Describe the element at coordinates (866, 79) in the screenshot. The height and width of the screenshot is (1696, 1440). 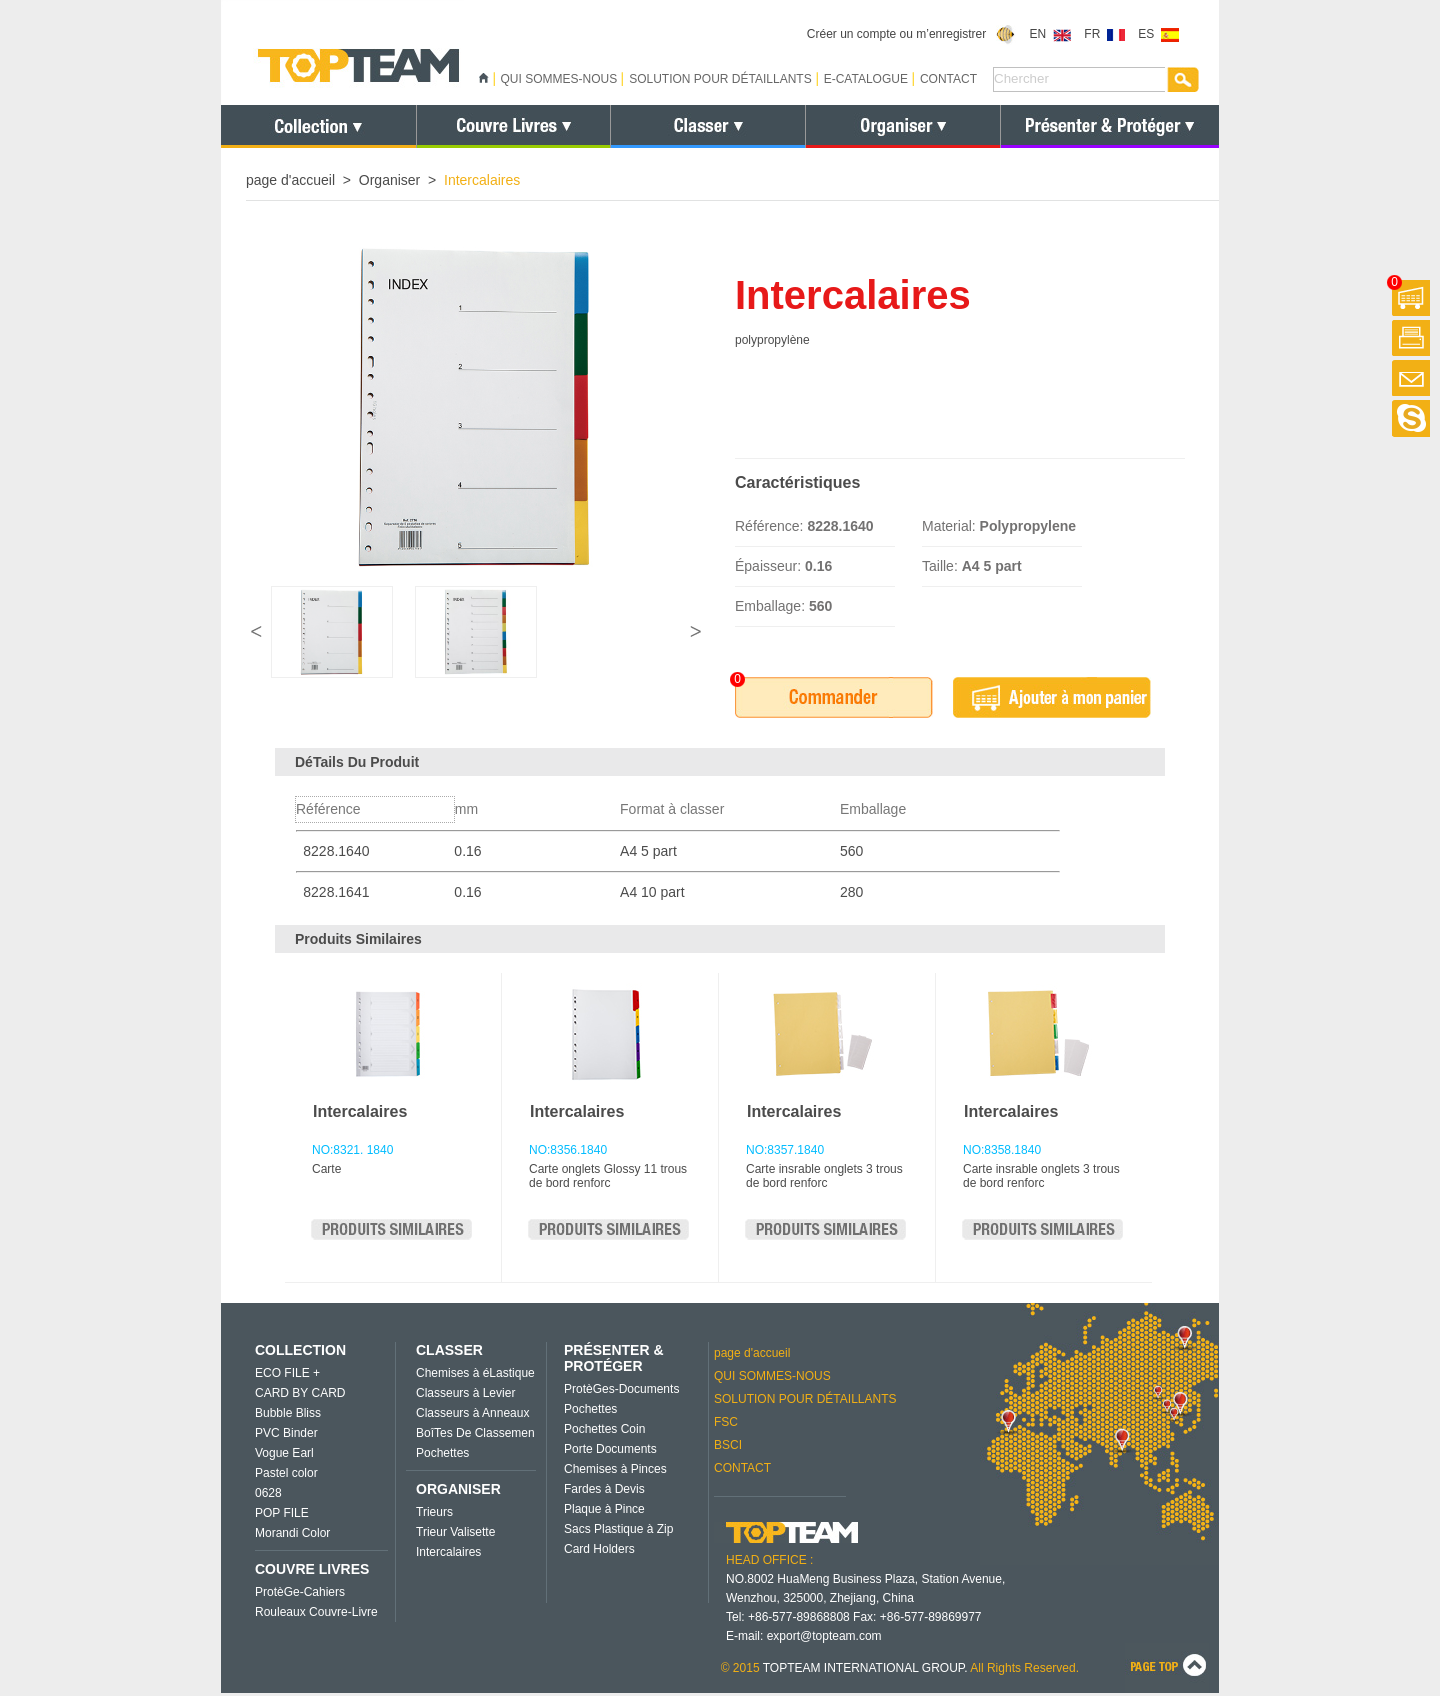
I see `E-CATALOGUE` at that location.